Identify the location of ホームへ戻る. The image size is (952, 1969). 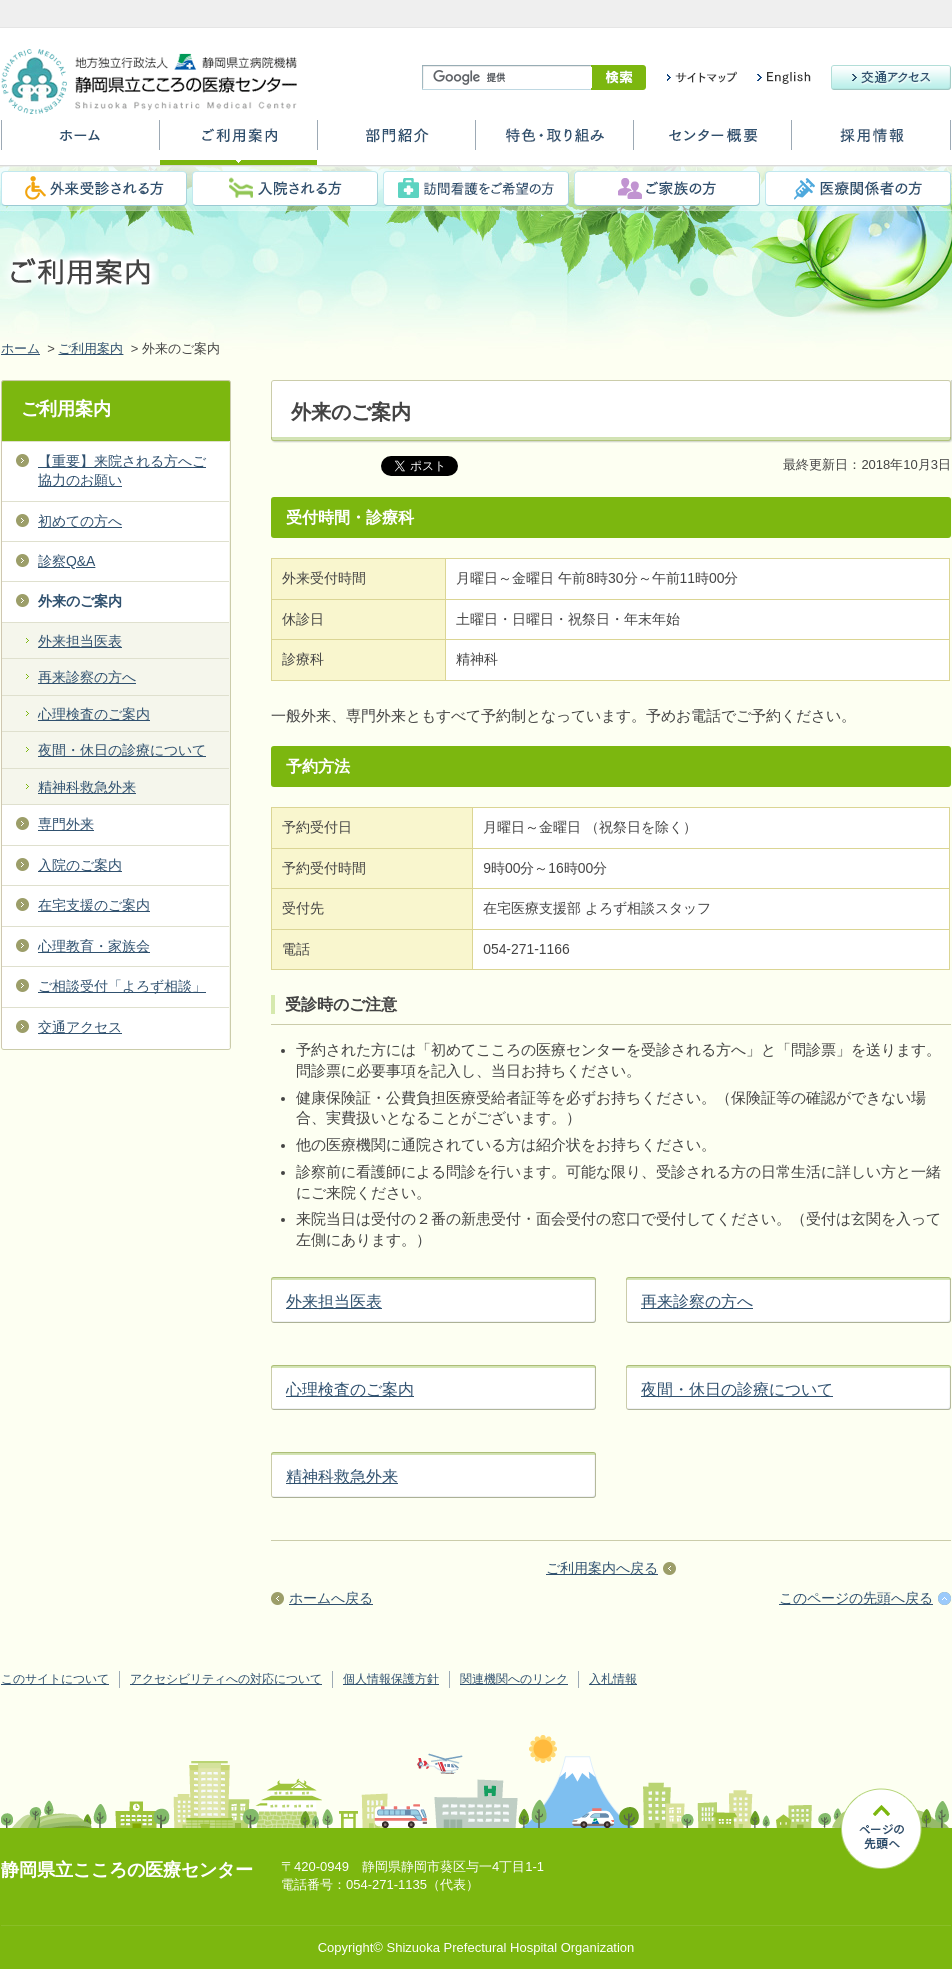
(331, 1598).